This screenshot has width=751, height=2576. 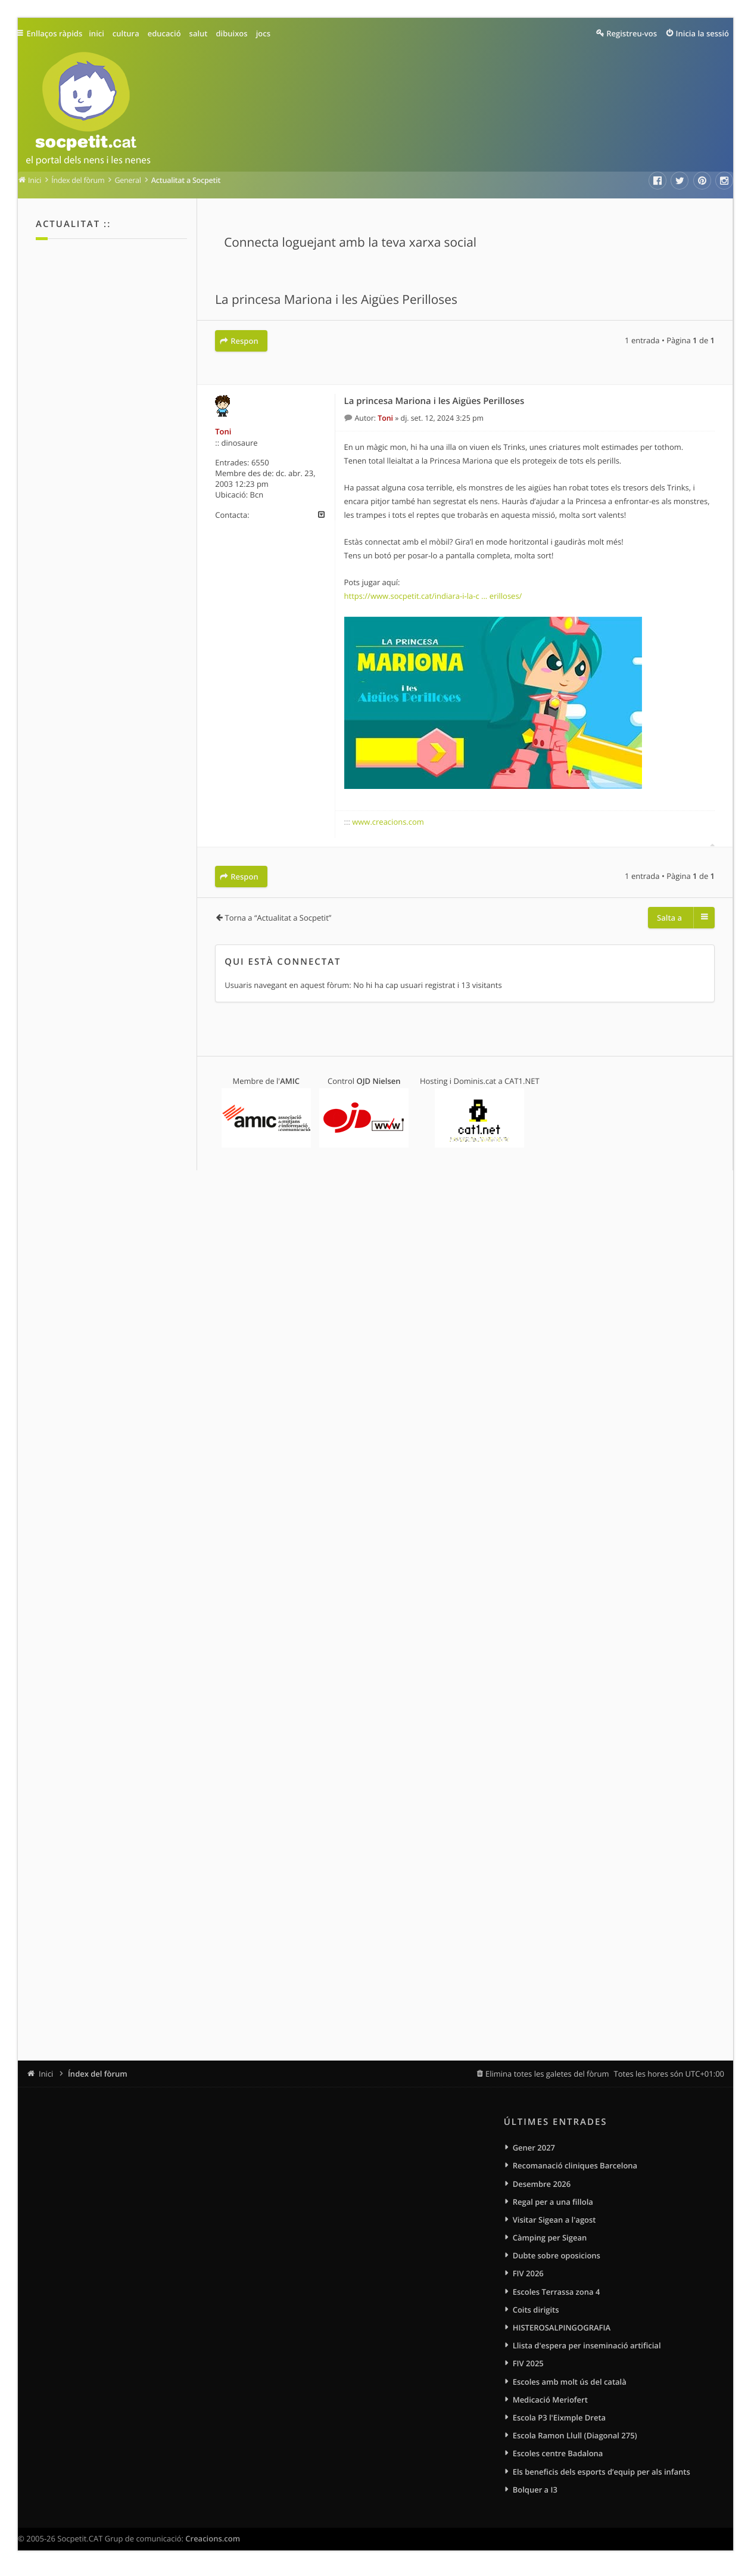 I want to click on CAT1.NET, so click(x=522, y=1078).